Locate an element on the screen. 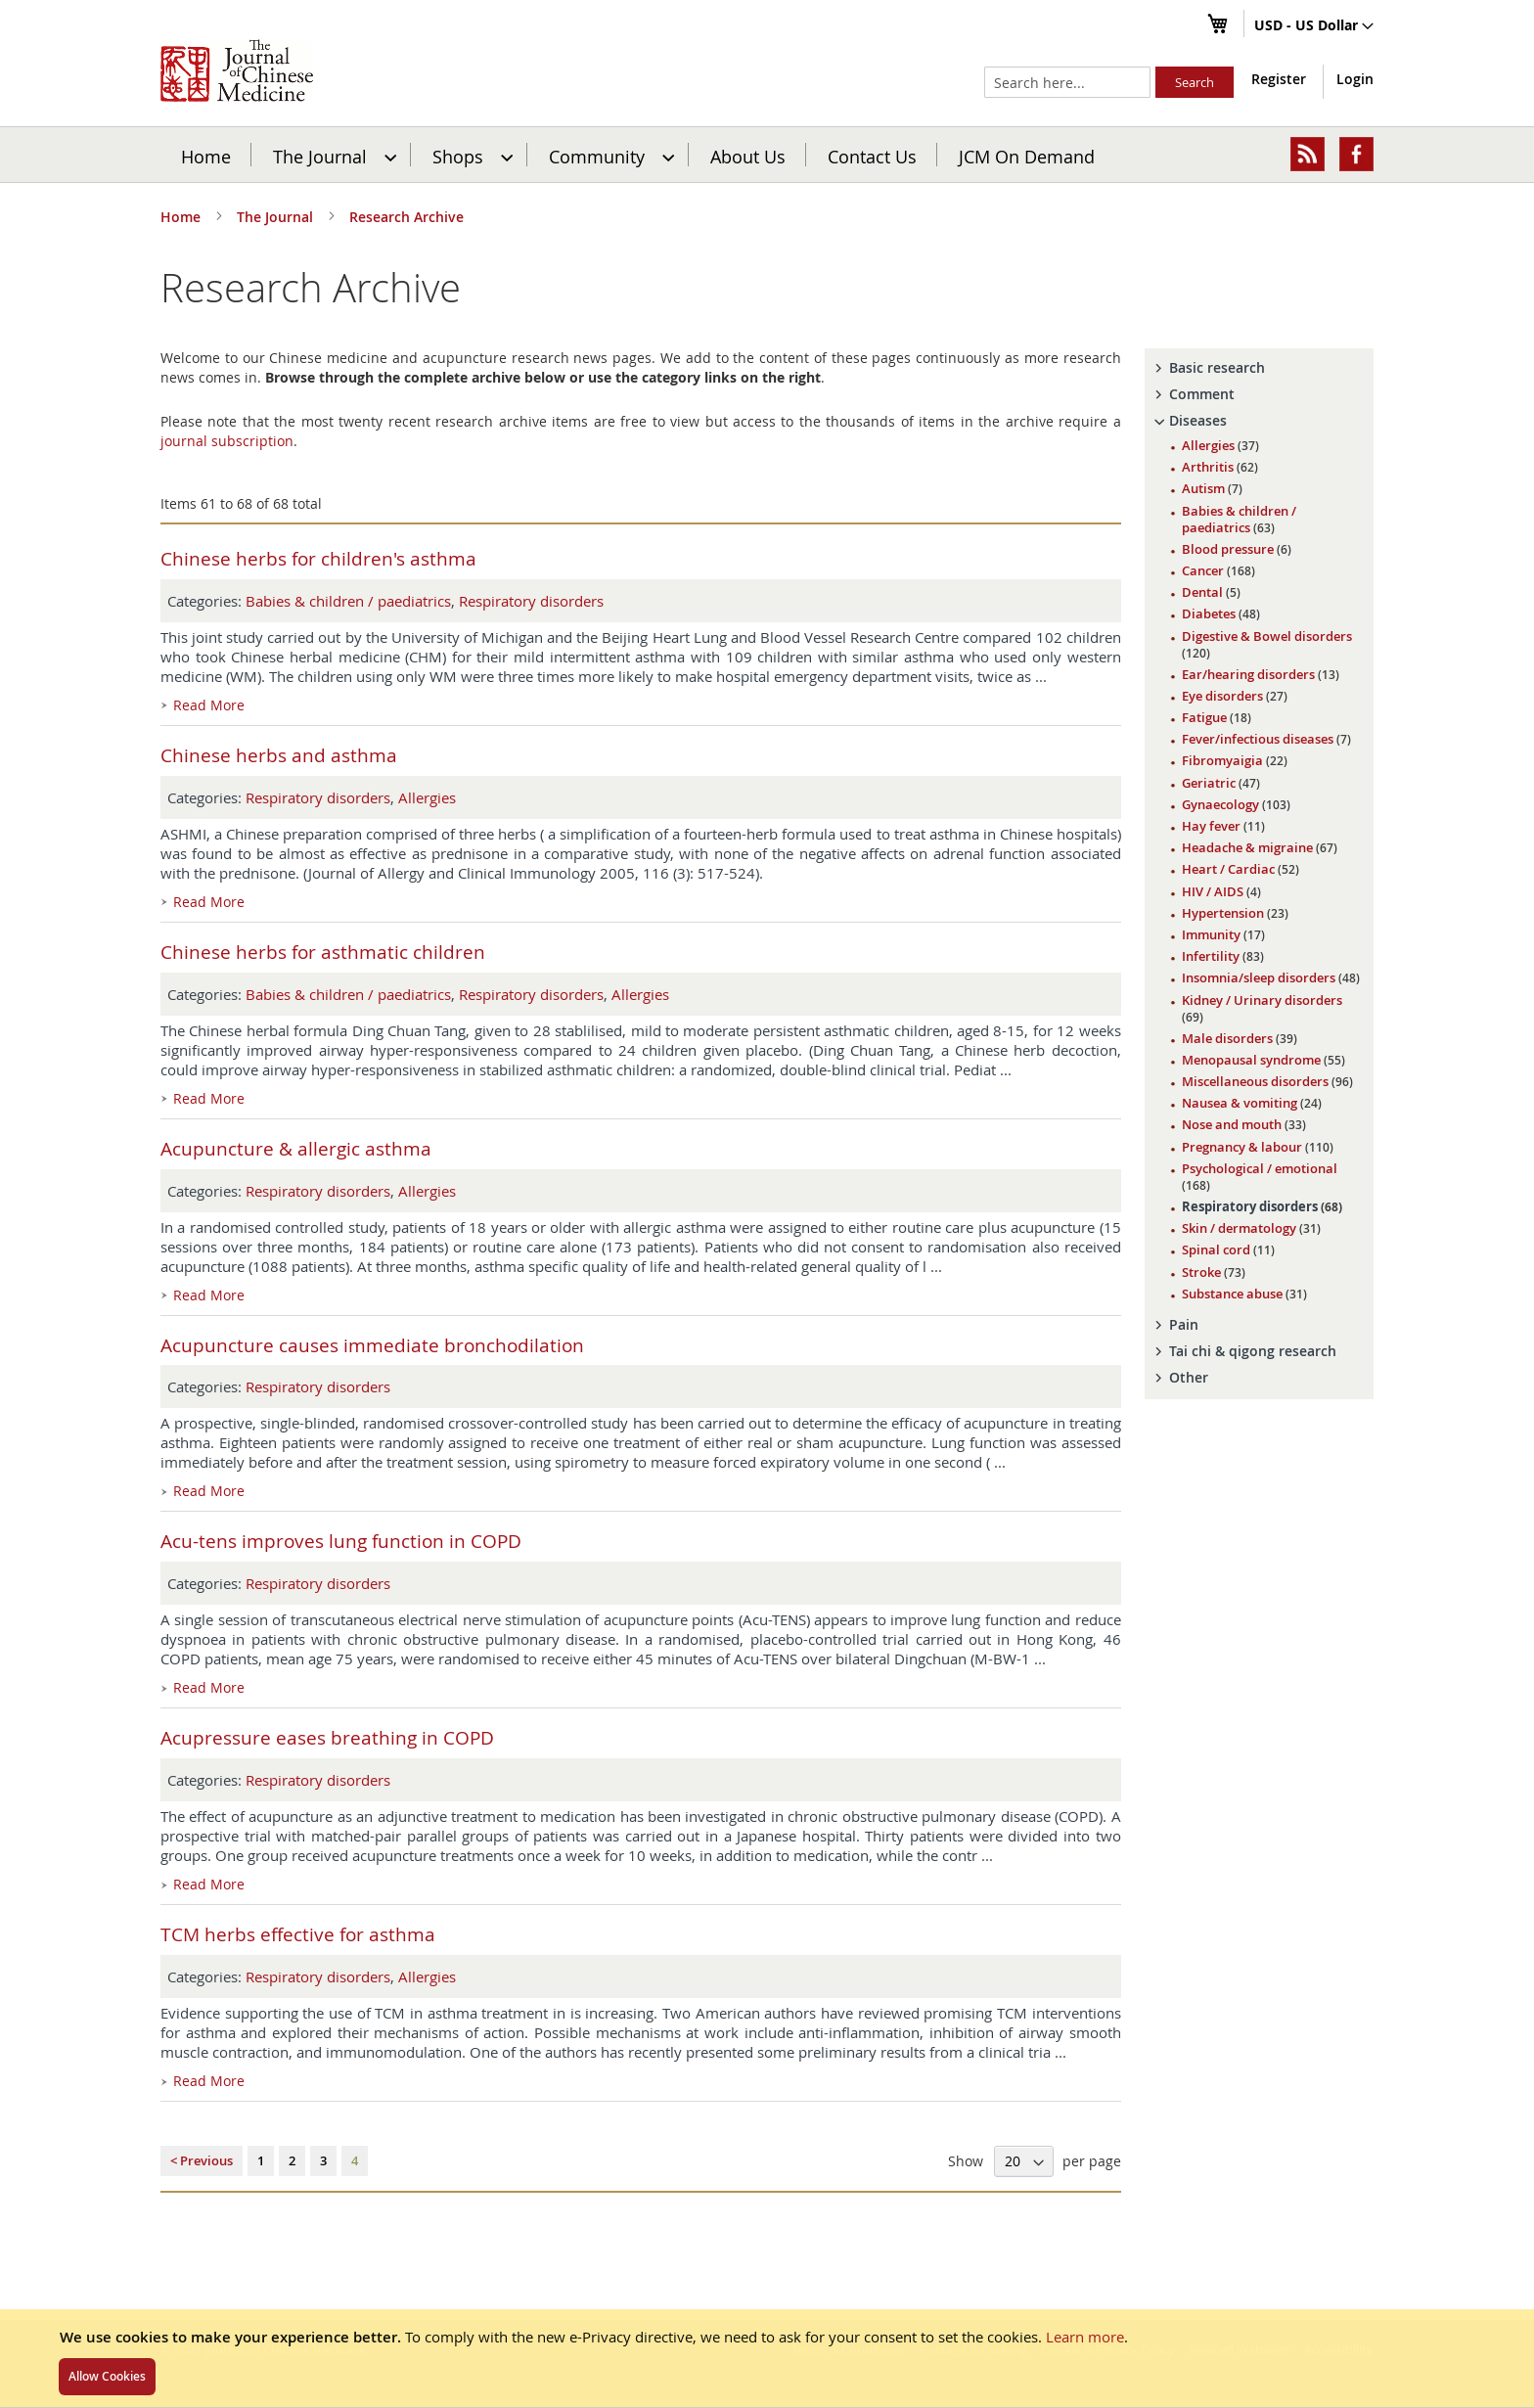 This screenshot has width=1534, height=2408. Ear/hearing disorders is located at coordinates (1260, 674).